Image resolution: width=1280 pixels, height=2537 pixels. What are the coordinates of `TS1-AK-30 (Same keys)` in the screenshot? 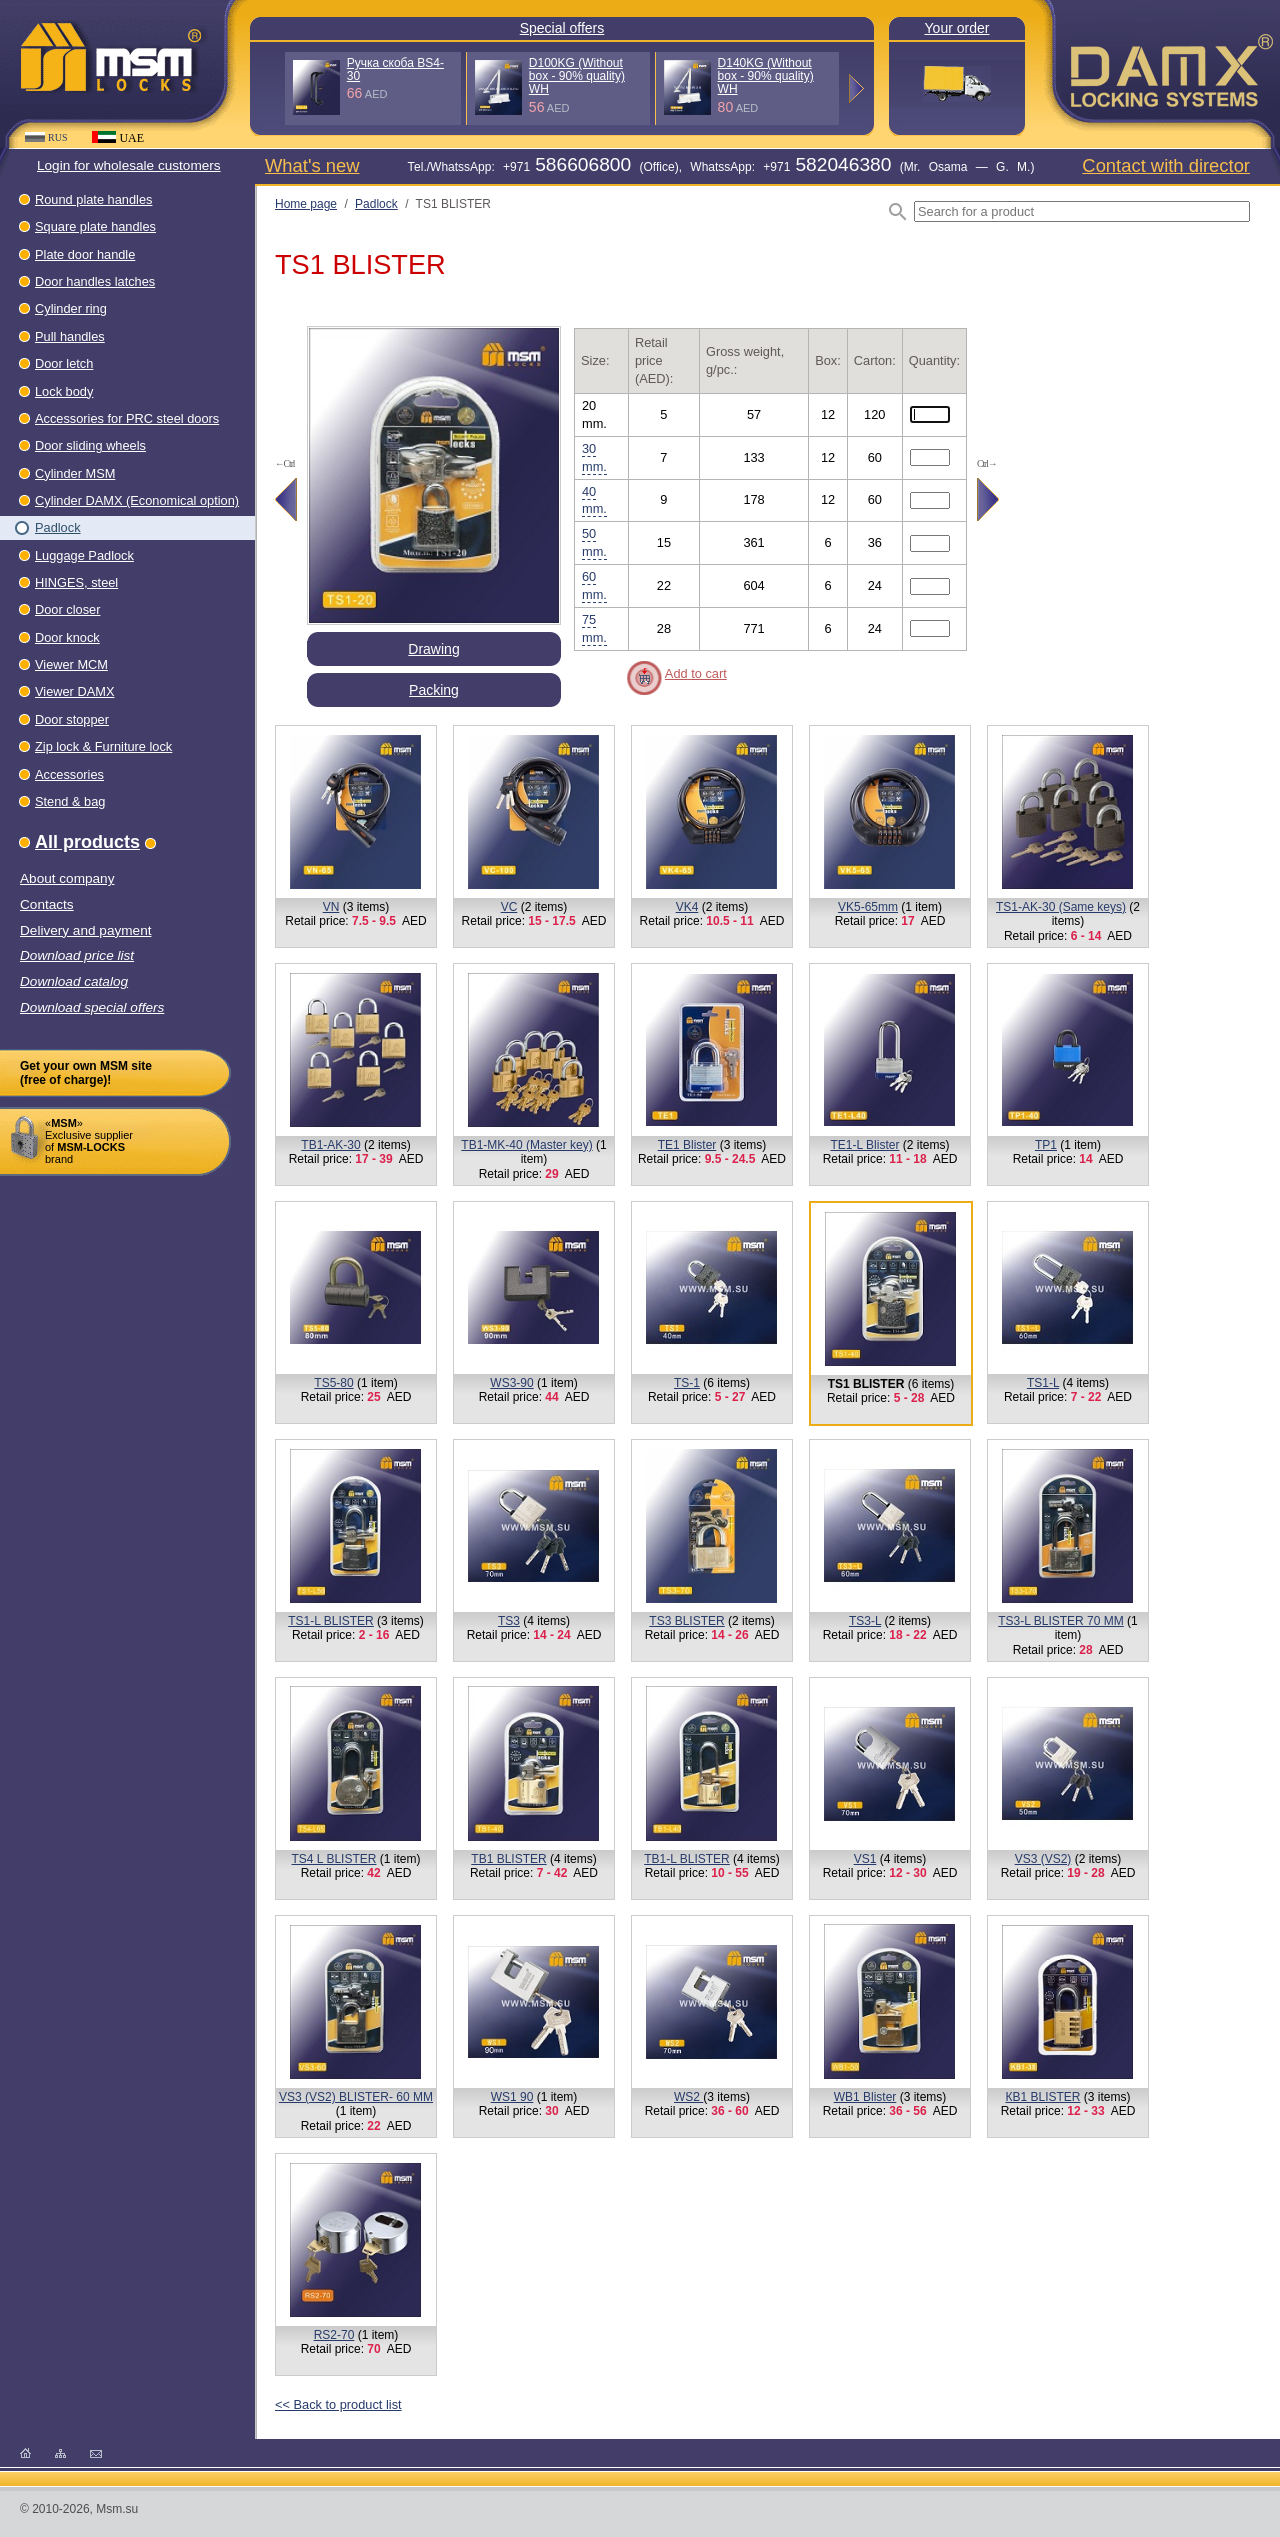 It's located at (1061, 907).